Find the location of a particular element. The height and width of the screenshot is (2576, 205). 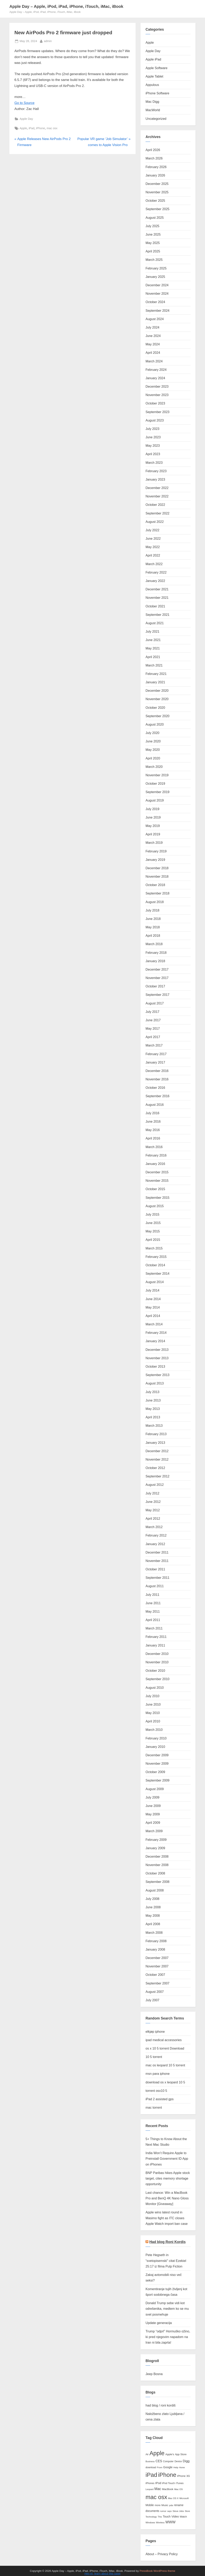

Pete Hegseth in “svetopisemski” citat Ezekiel 25:17 iz filma Pulp Fiction is located at coordinates (166, 2260).